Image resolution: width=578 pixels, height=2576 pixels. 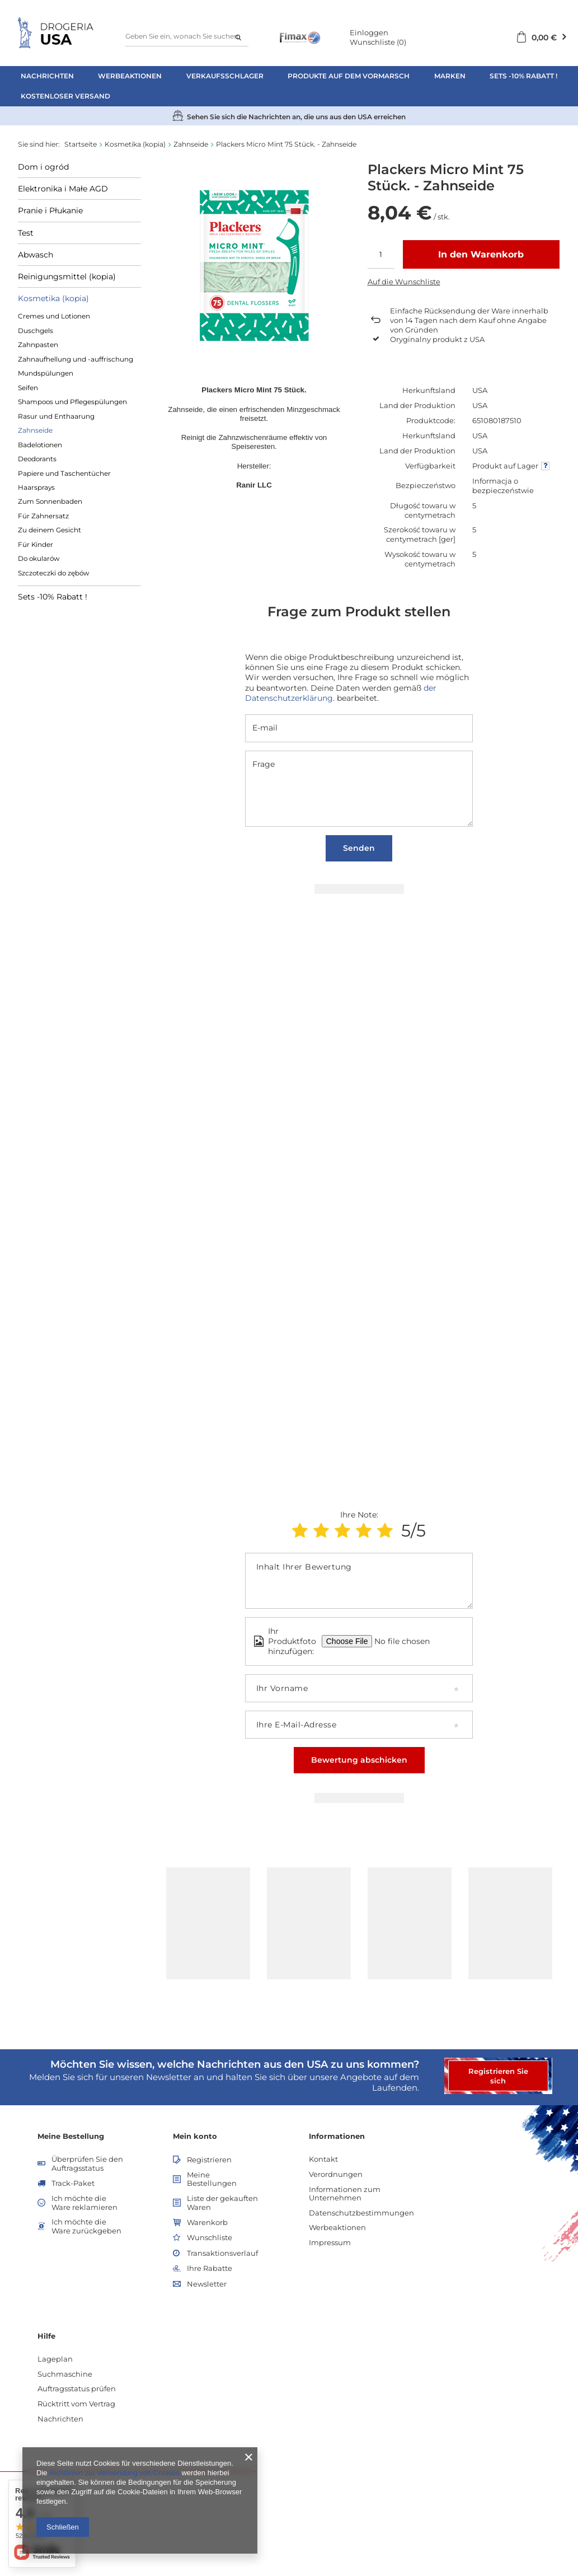 I want to click on Ich möchte die Ware reklamieren, so click(x=84, y=2203).